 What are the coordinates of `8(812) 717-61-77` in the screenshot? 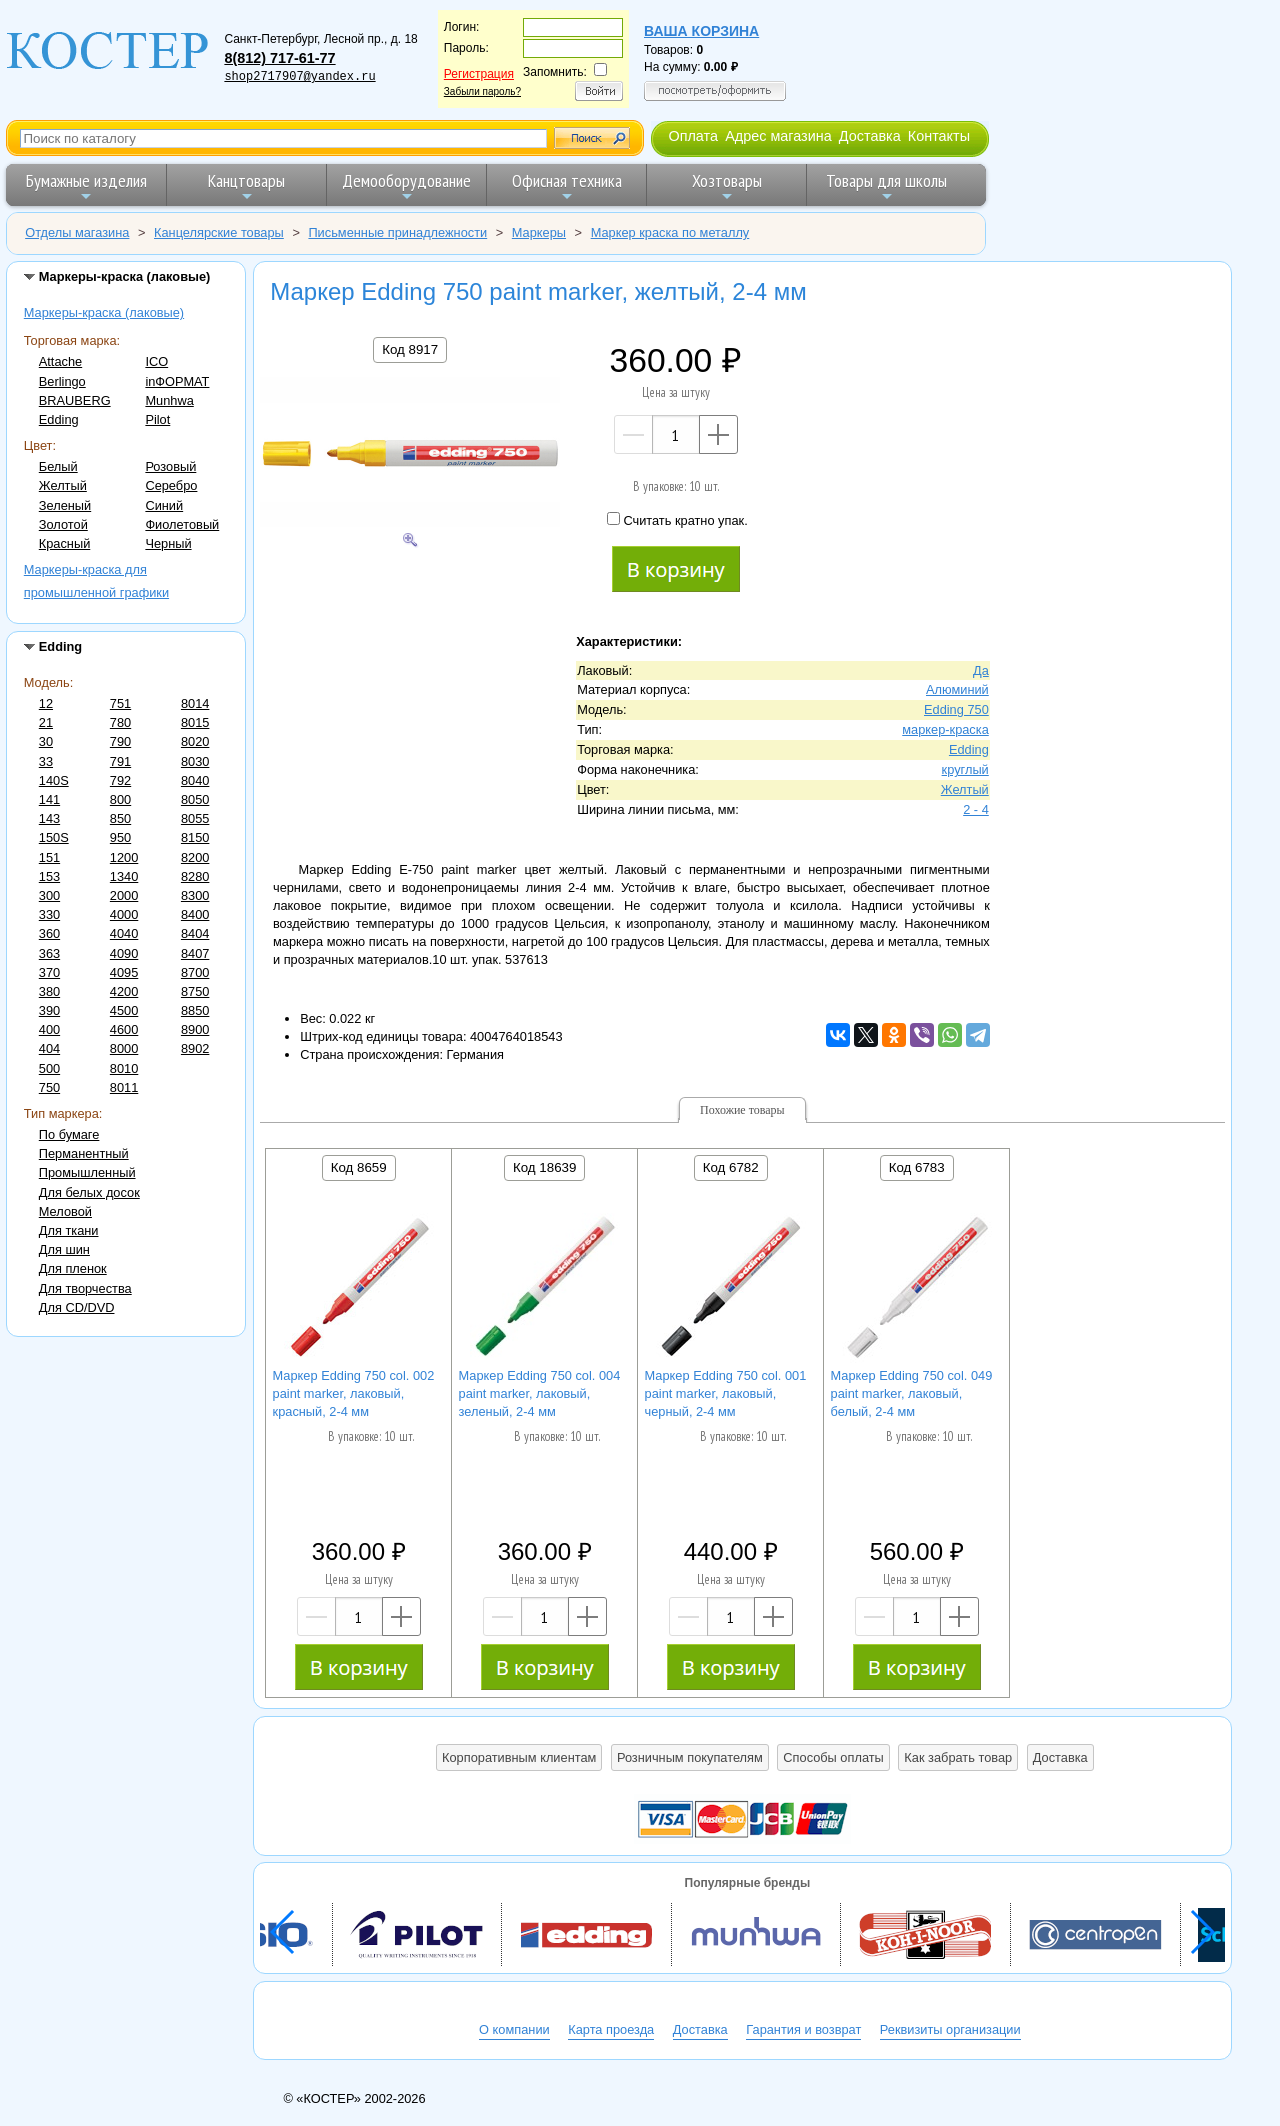 It's located at (279, 58).